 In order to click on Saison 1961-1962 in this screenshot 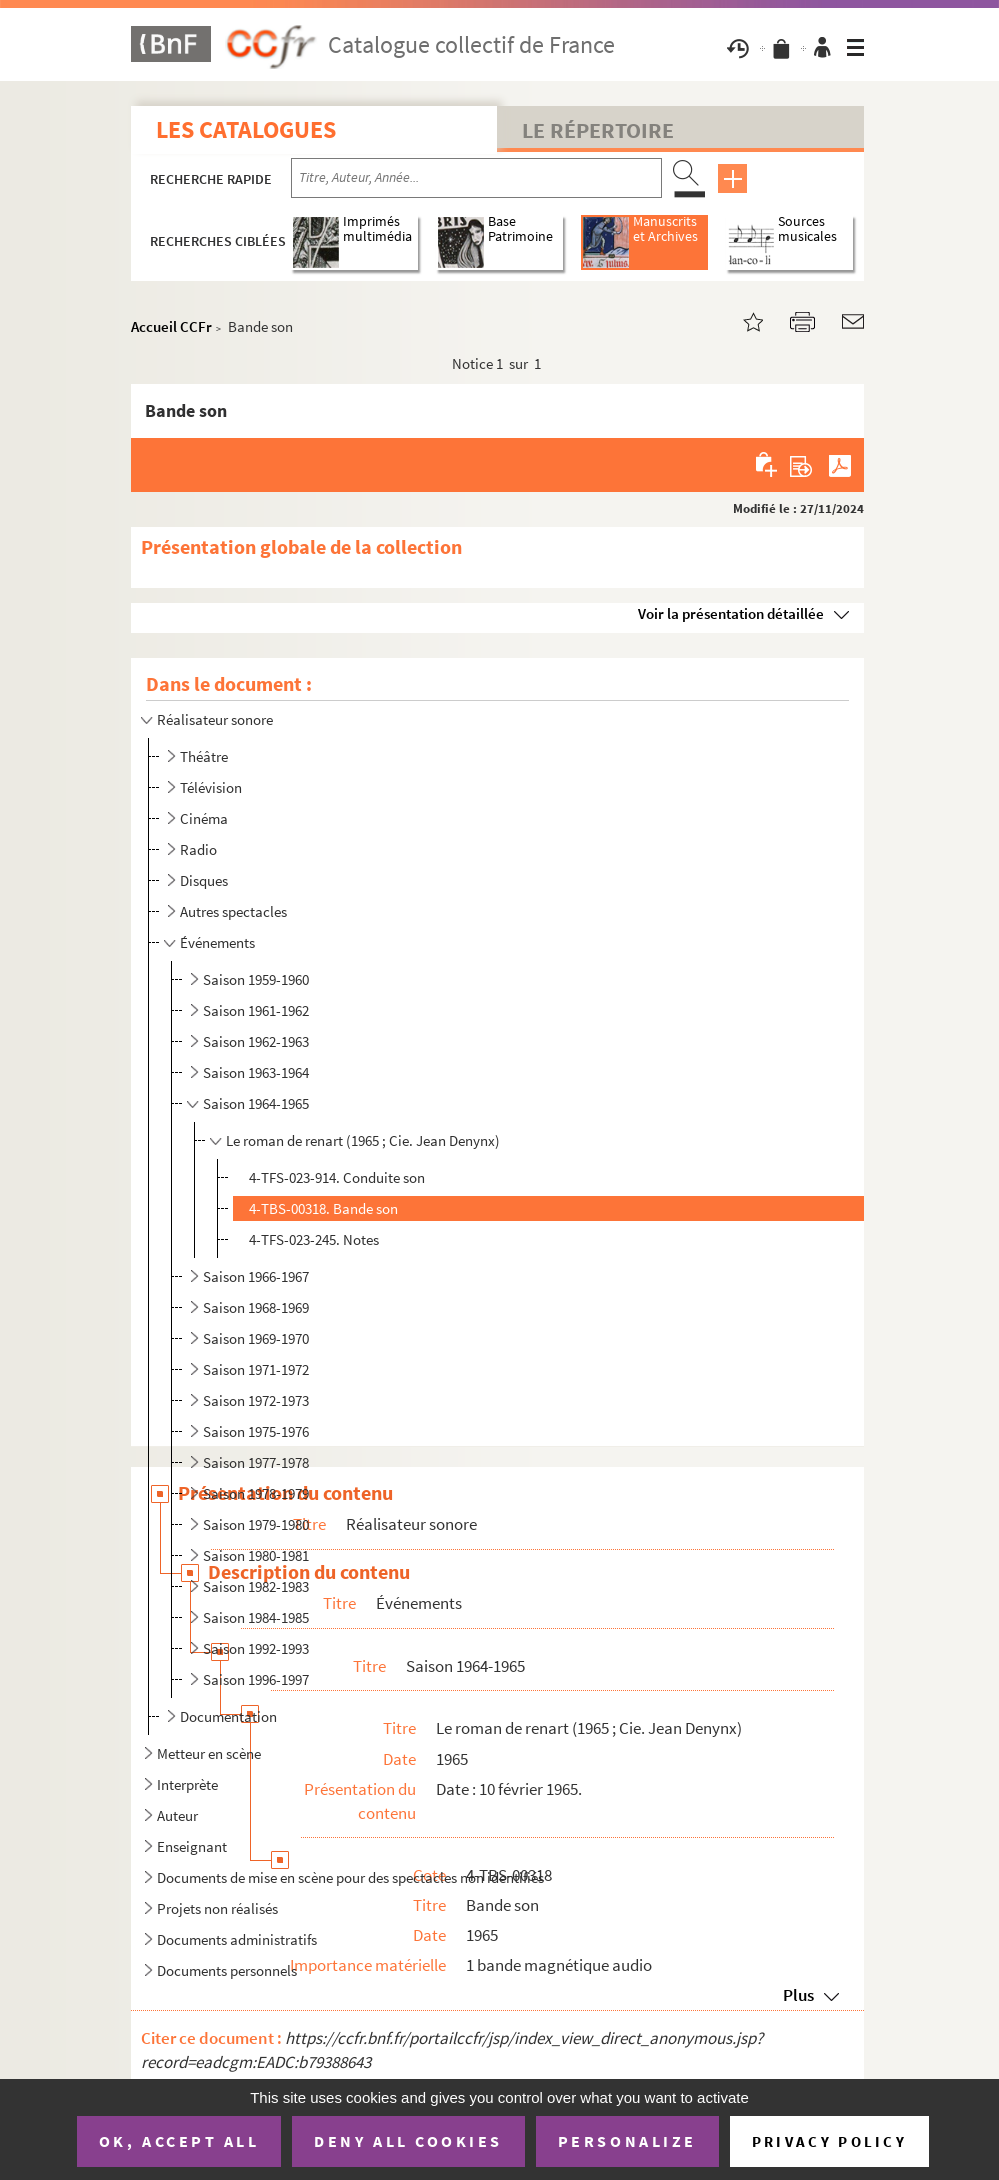, I will do `click(256, 1010)`.